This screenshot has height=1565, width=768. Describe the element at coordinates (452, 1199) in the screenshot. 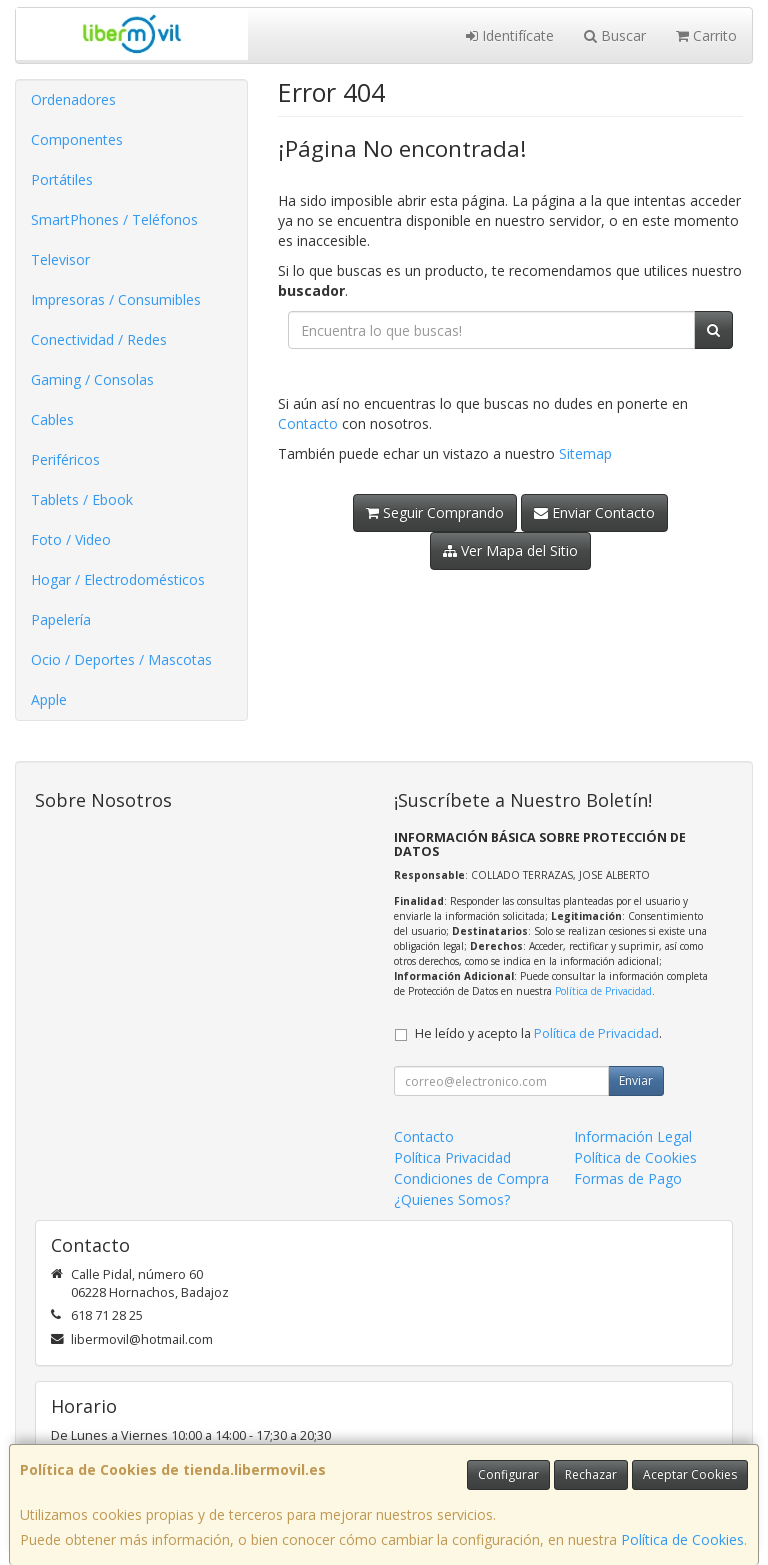

I see `¿Quienes Somos?` at that location.